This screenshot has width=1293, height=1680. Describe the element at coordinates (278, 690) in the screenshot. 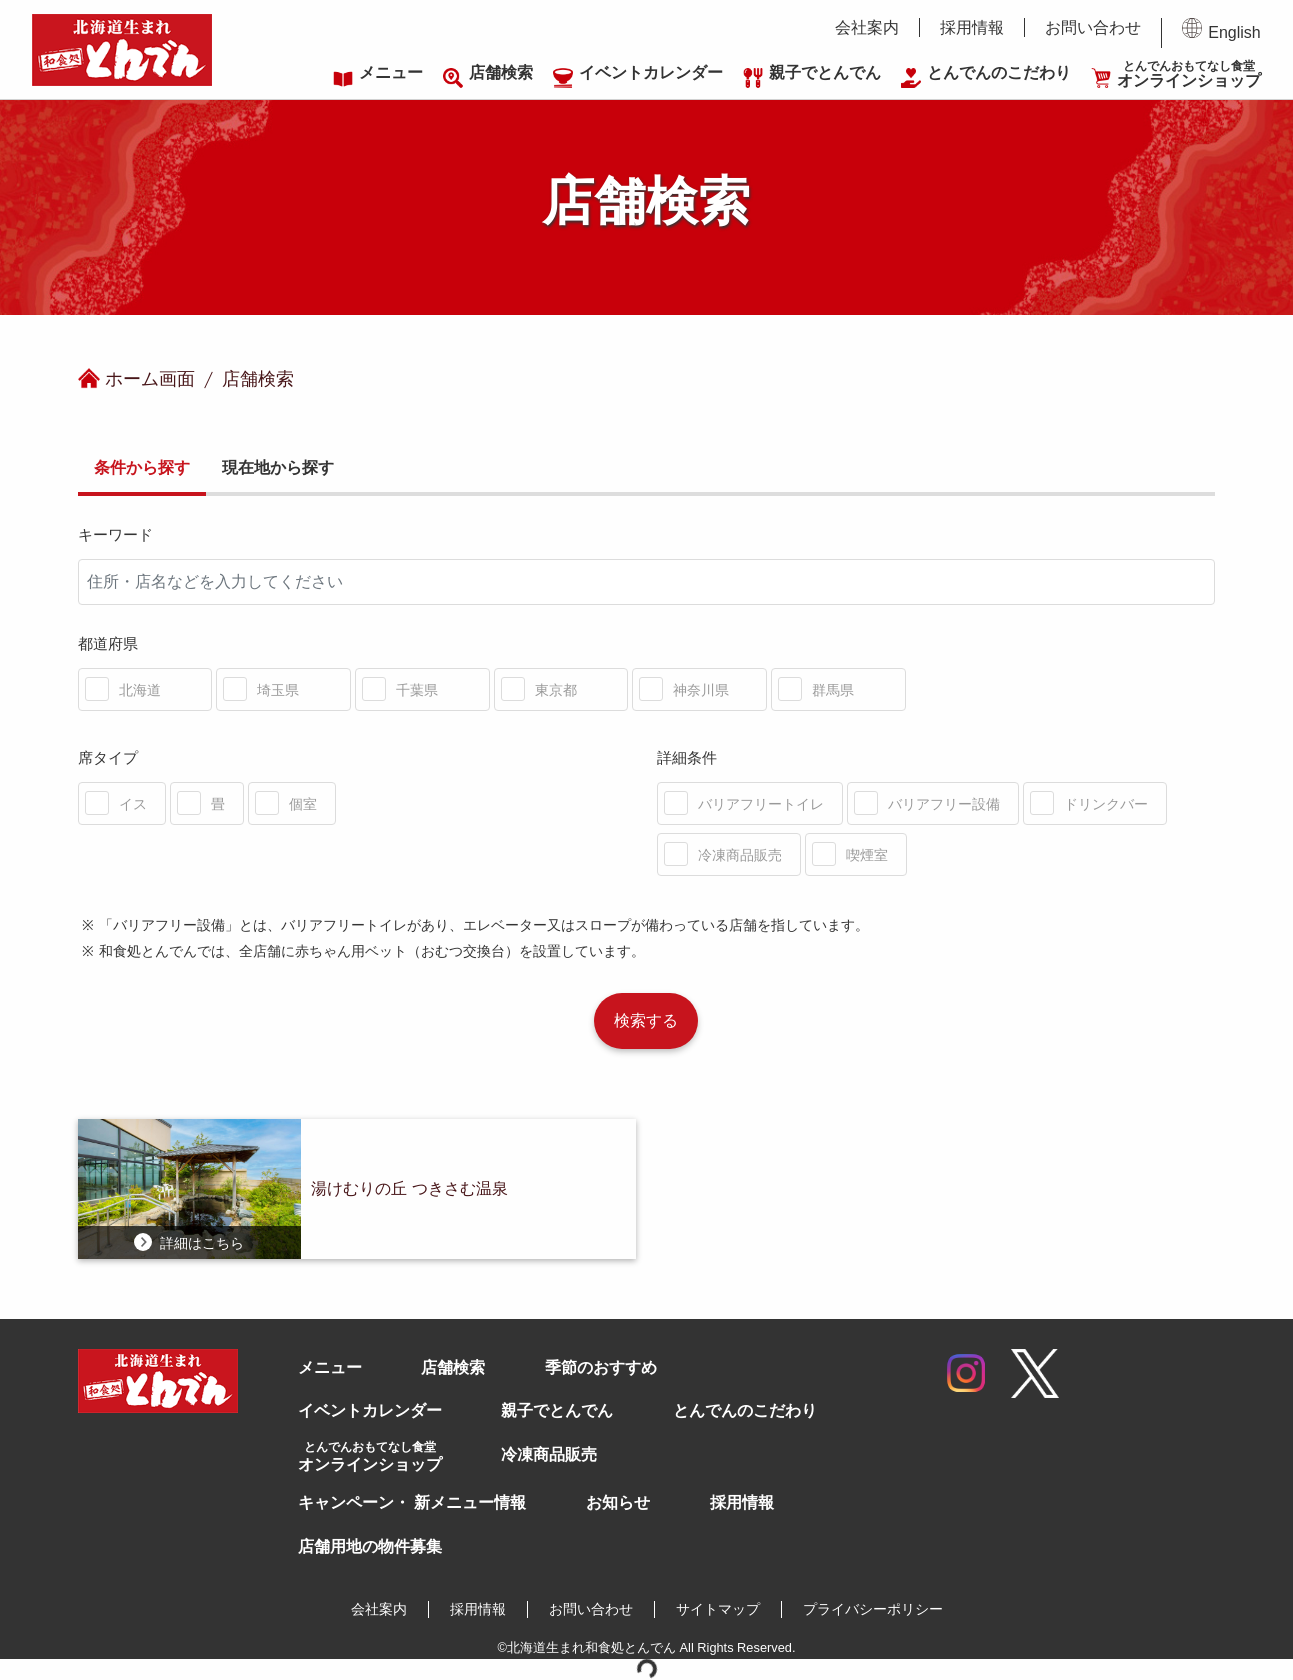

I see `埼玉県` at that location.